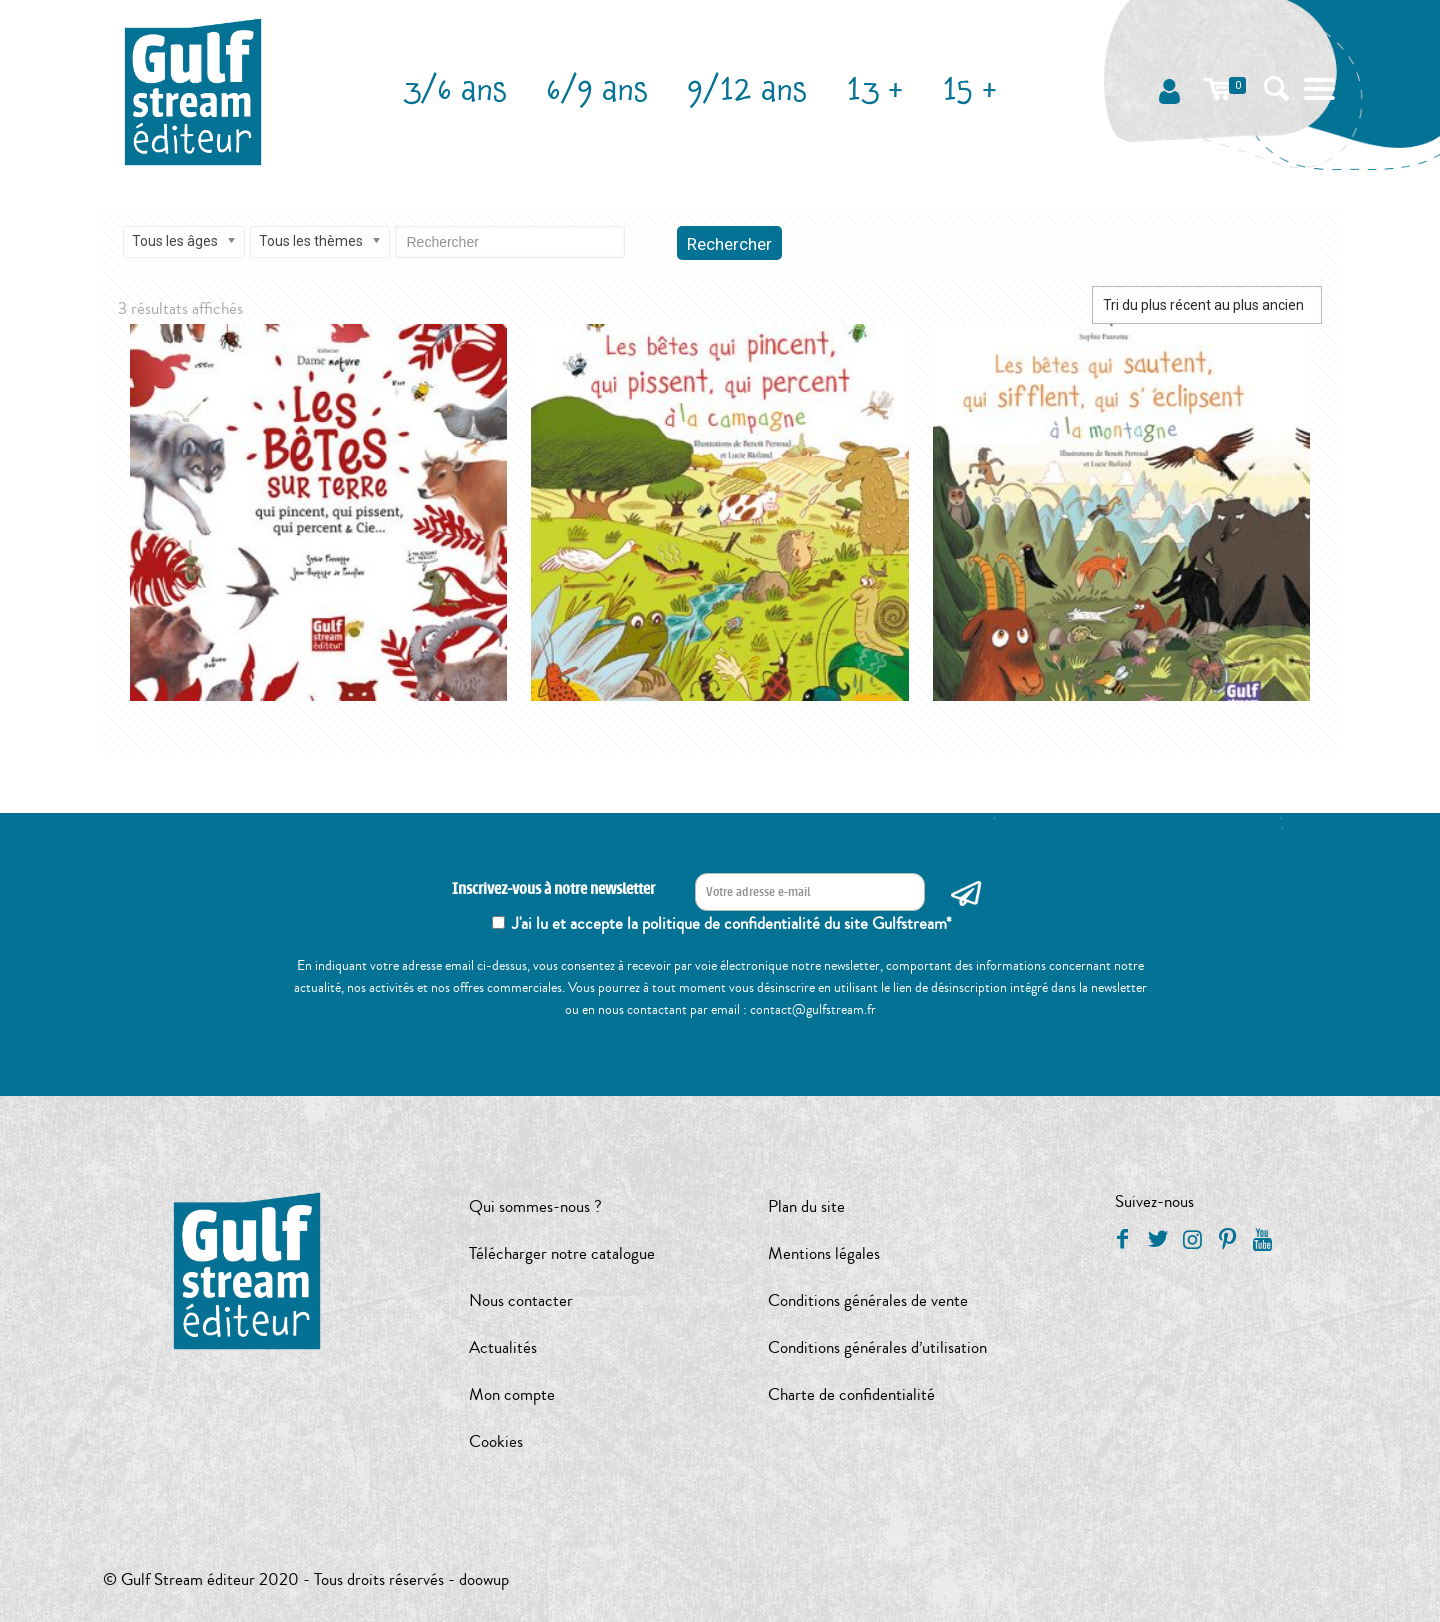  Describe the element at coordinates (1207, 305) in the screenshot. I see `[Commande]` at that location.